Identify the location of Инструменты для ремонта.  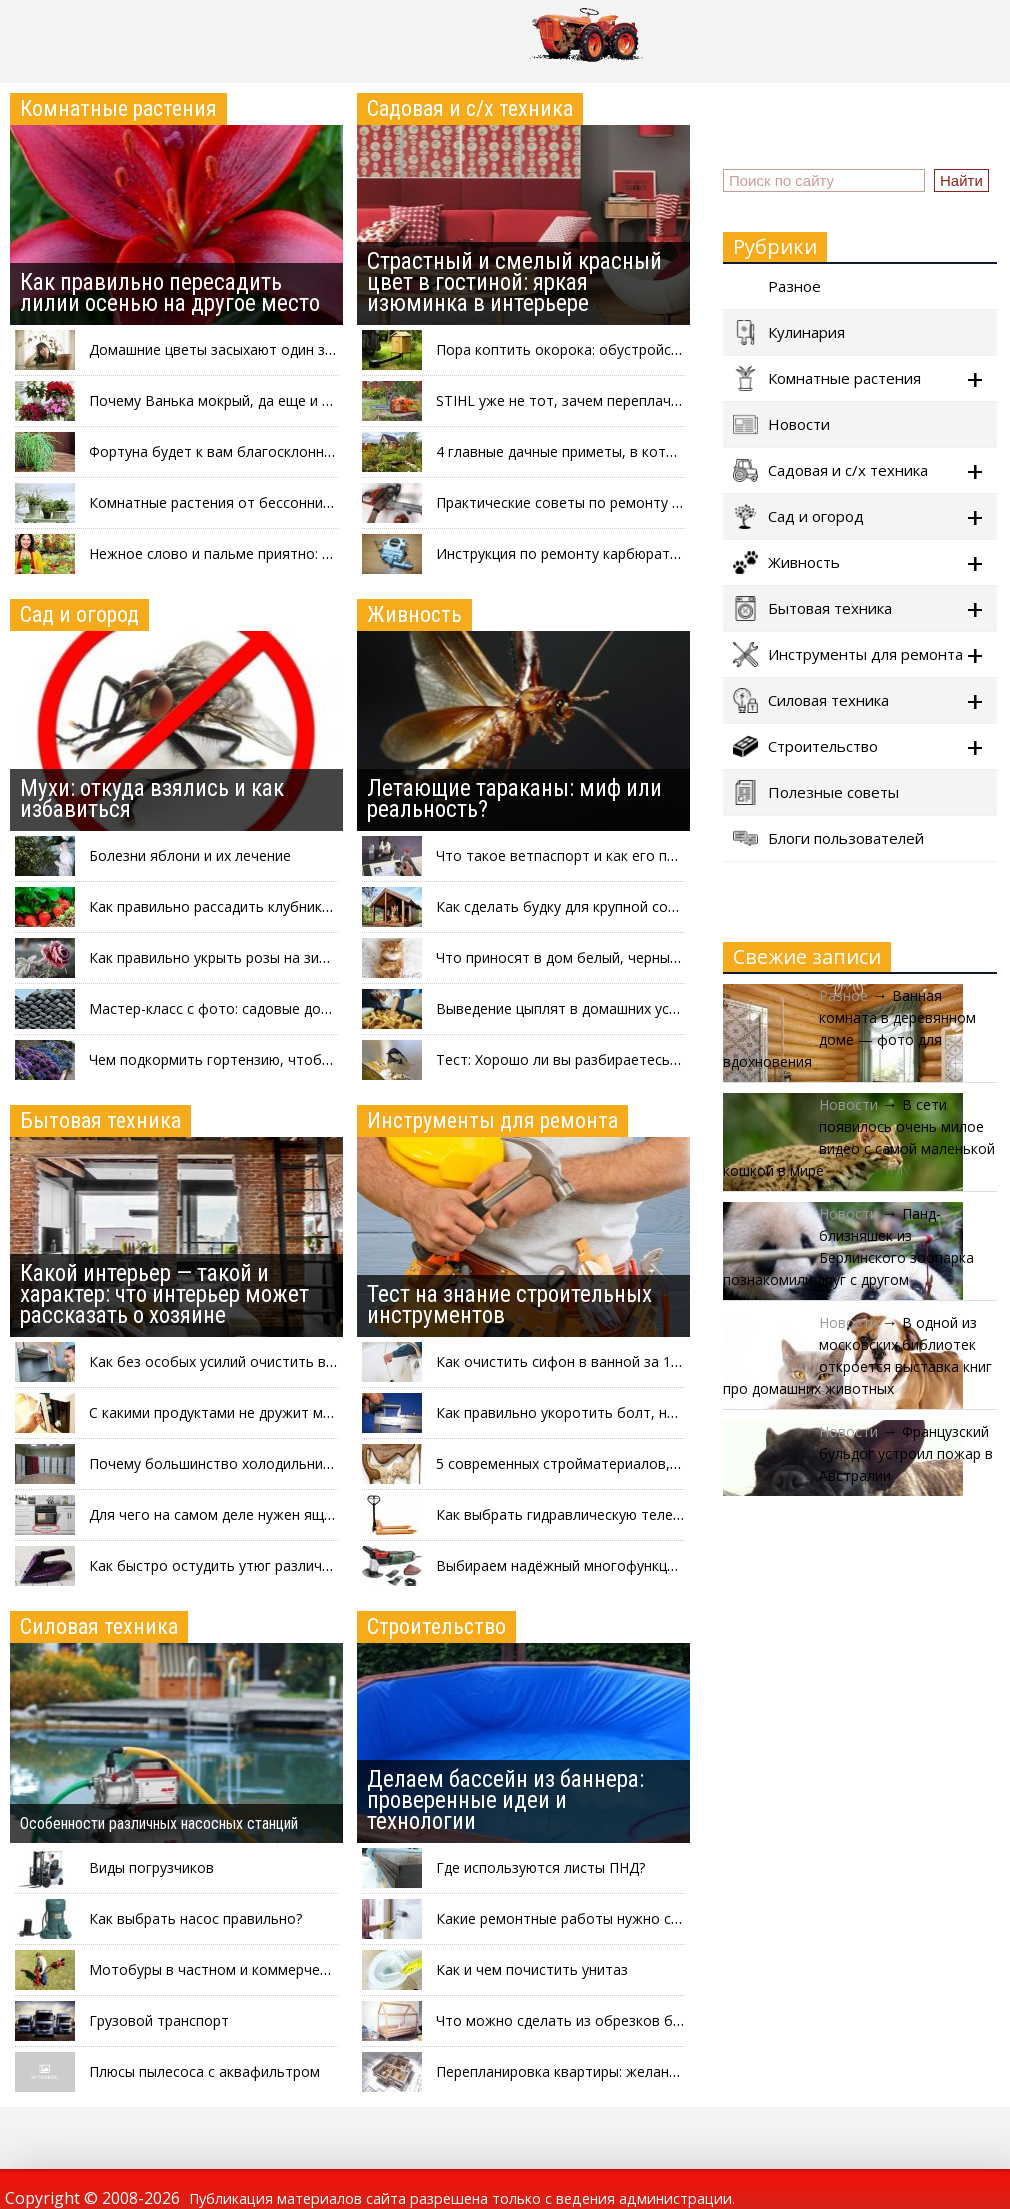
(492, 1120).